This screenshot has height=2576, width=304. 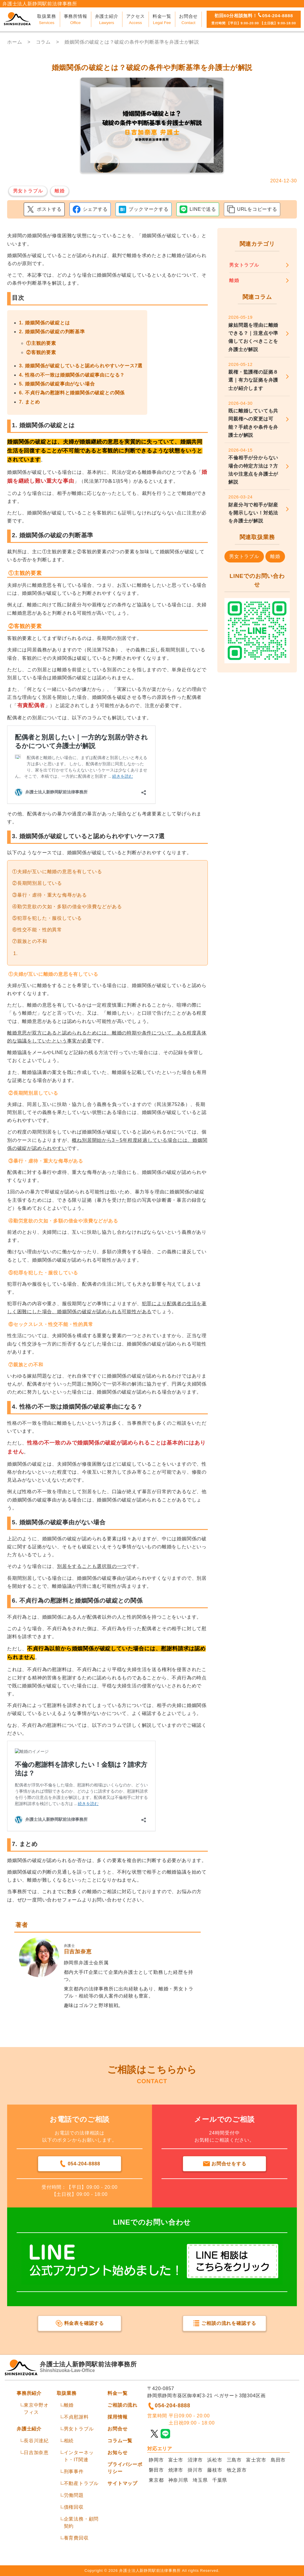 What do you see at coordinates (76, 2537) in the screenshot?
I see `養育費回収` at bounding box center [76, 2537].